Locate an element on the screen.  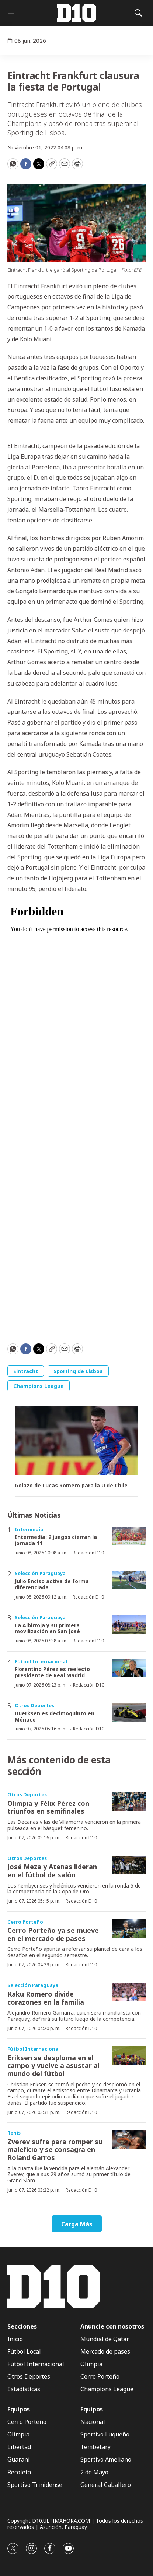
Fútbol Internacional is located at coordinates (41, 1661).